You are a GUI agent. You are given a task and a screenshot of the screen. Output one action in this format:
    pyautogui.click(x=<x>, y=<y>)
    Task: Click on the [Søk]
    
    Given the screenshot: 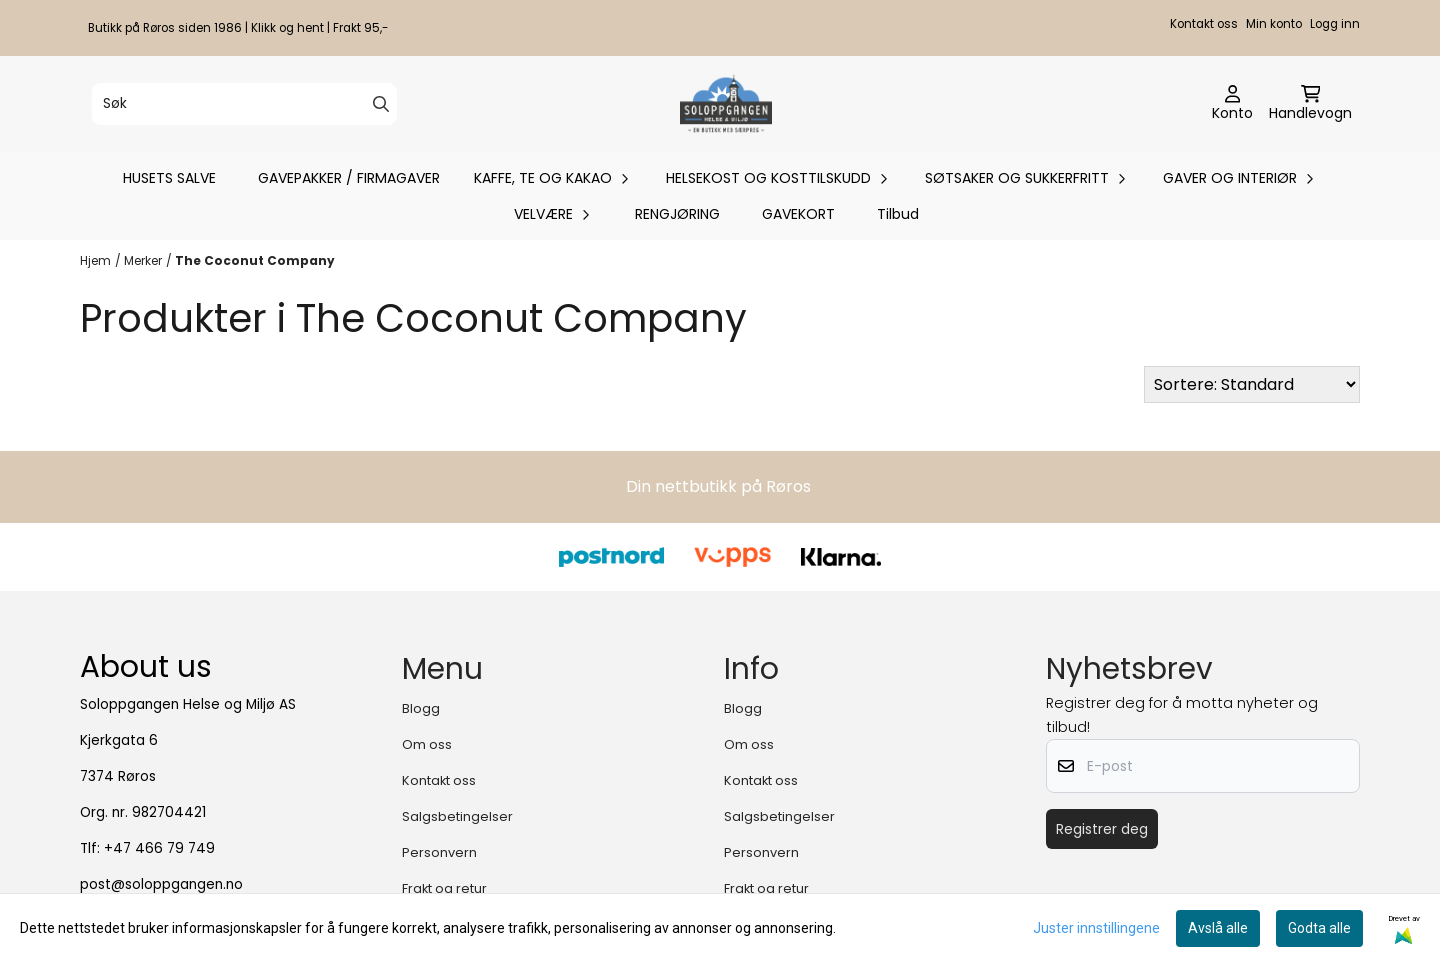 What is the action you would take?
    pyautogui.click(x=244, y=104)
    